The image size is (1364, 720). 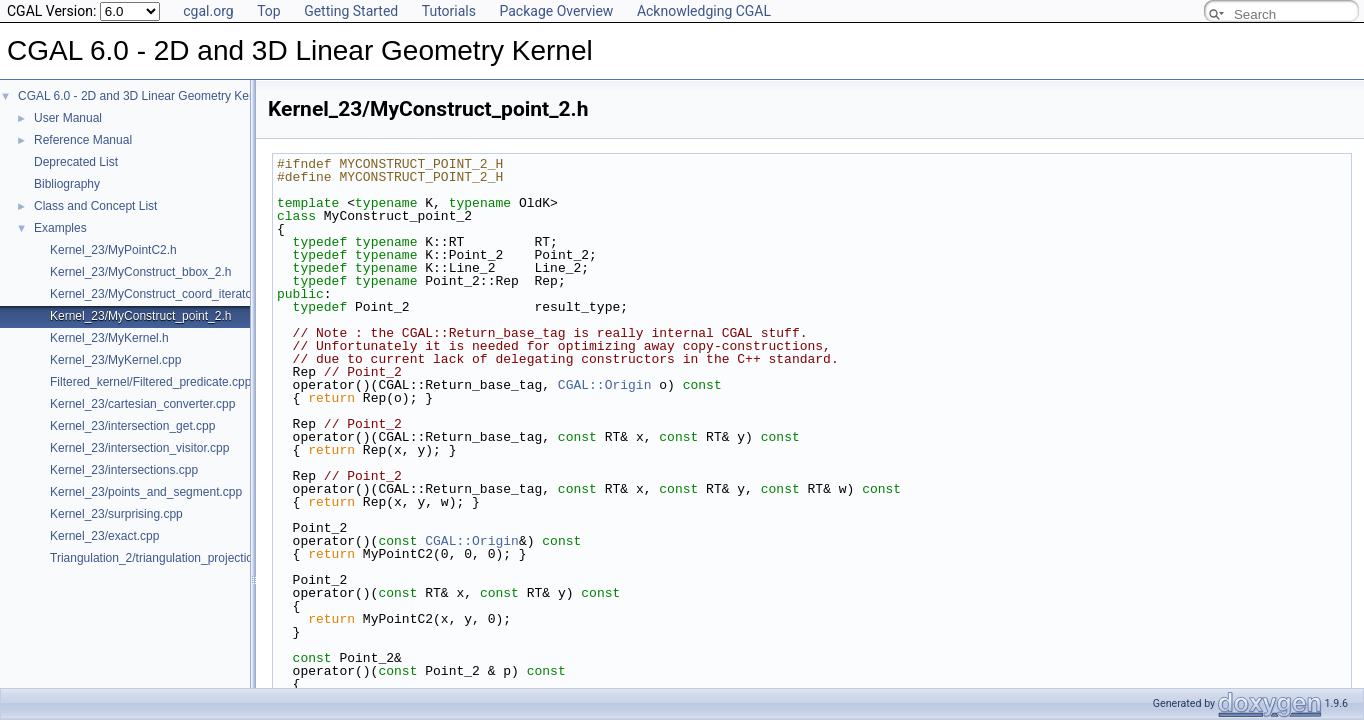 I want to click on Kernel_23/MyKernel.h, so click(x=109, y=338).